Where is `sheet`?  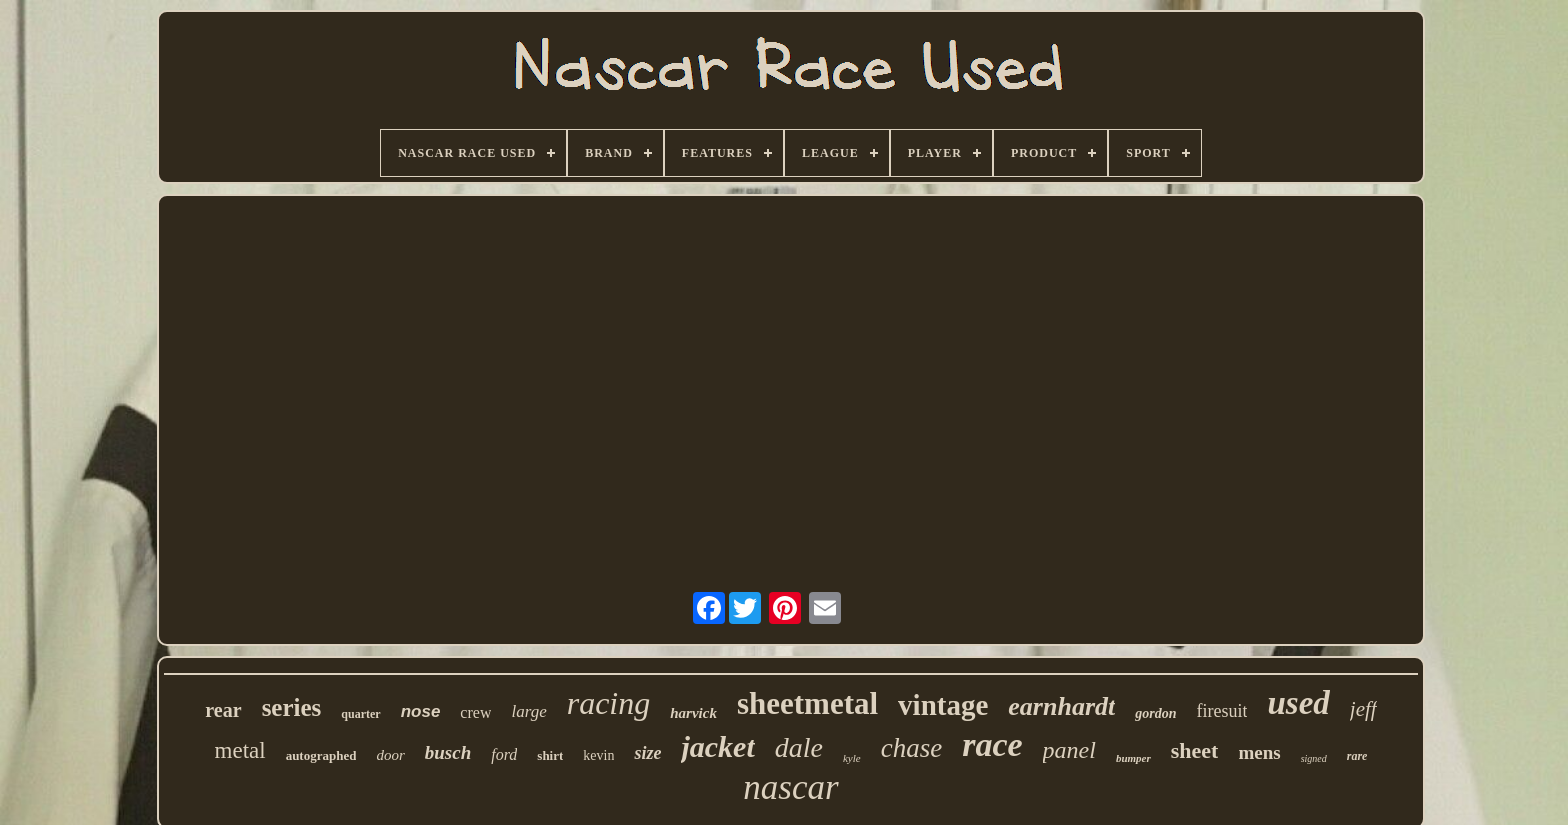 sheet is located at coordinates (1195, 750).